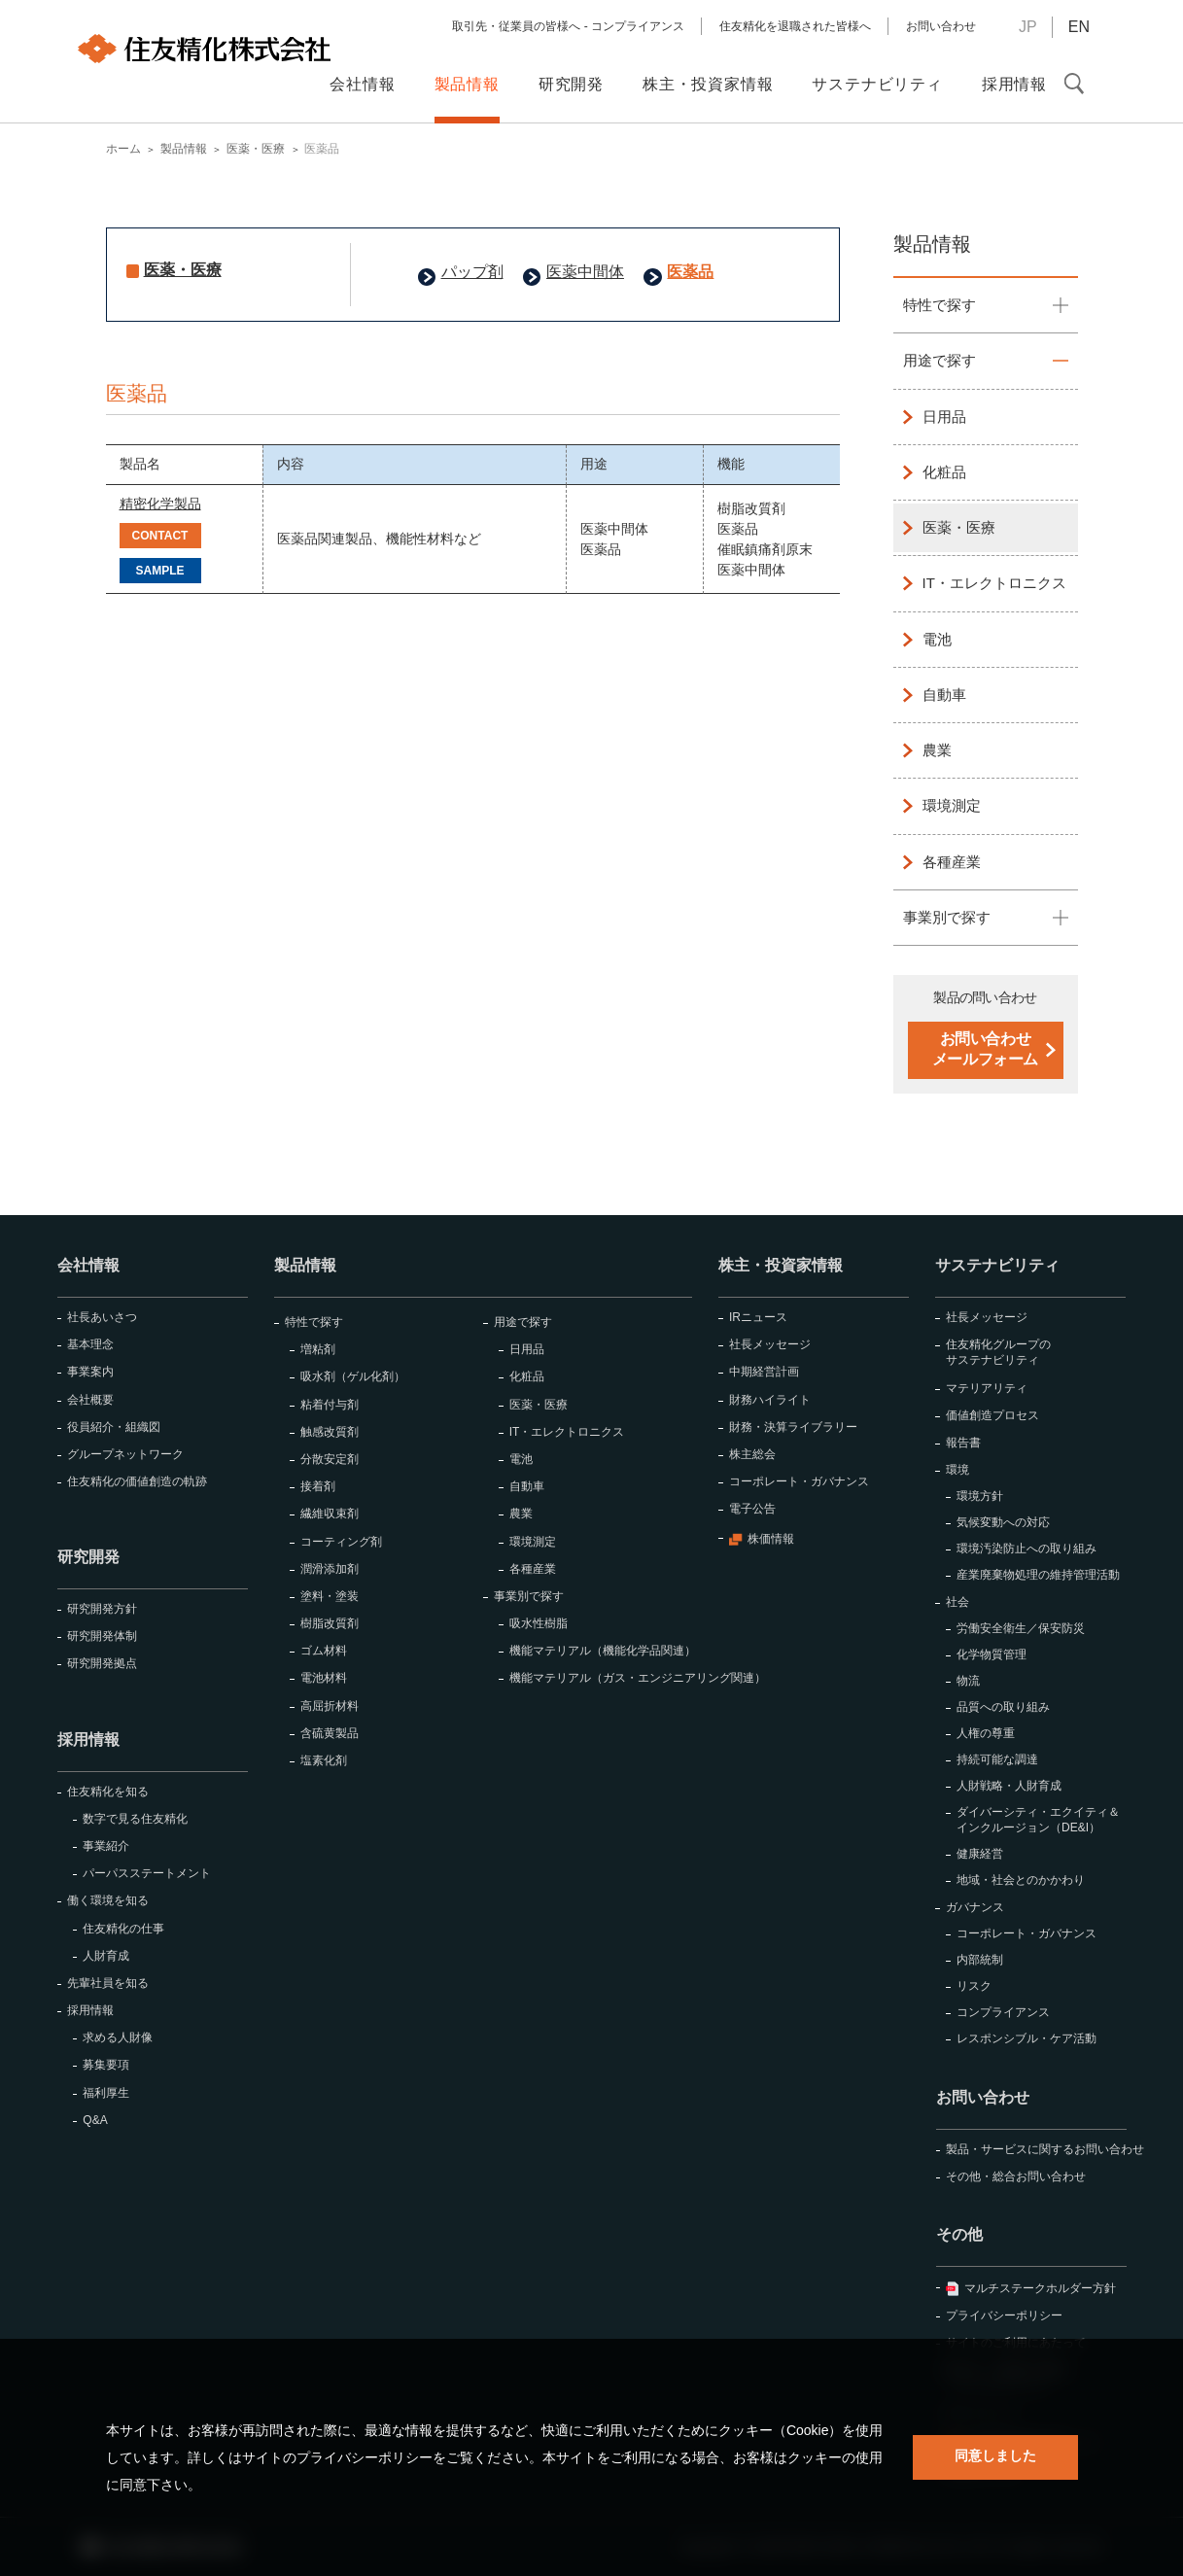 The image size is (1183, 2576). I want to click on SAMPLE, so click(159, 570).